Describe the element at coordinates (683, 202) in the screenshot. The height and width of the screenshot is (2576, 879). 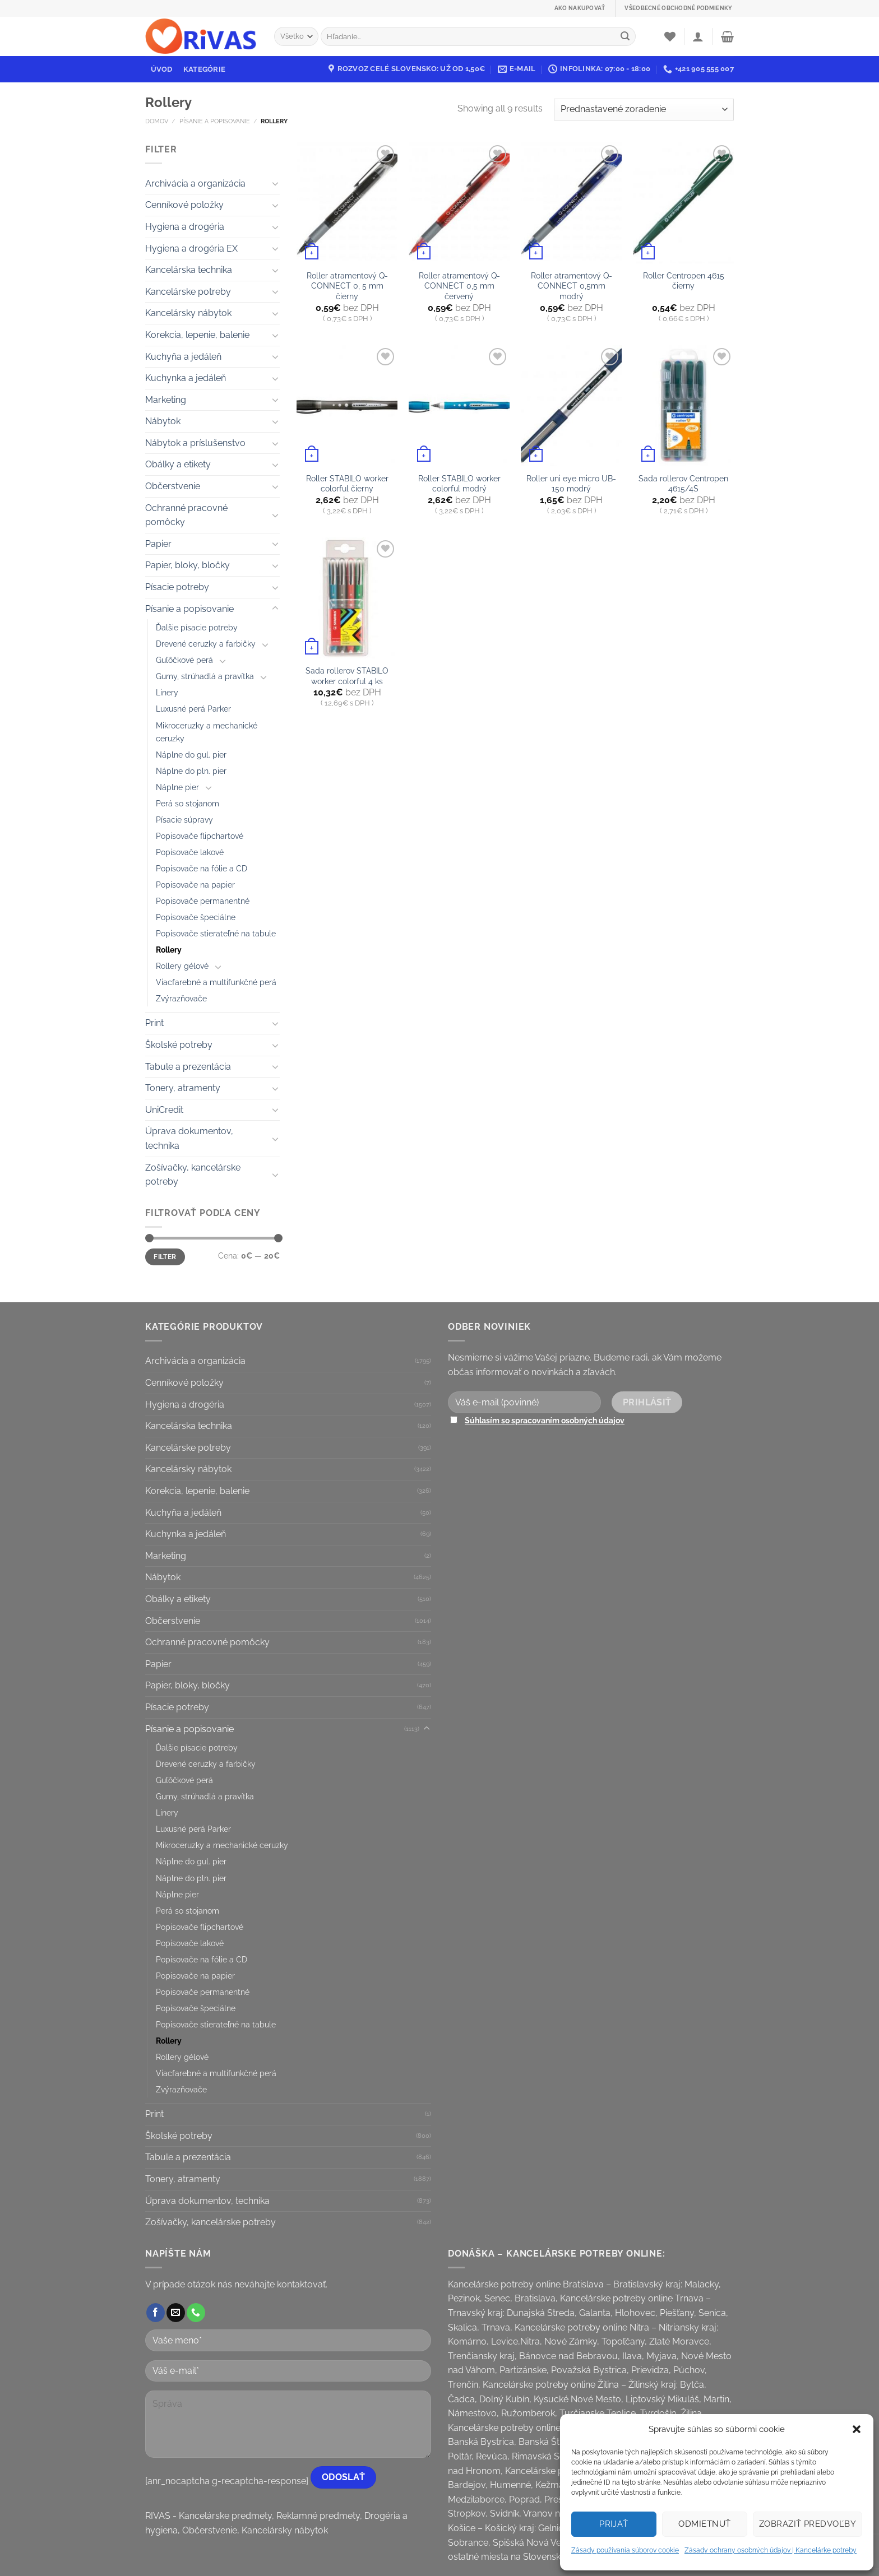
I see `[Roller Centropen 4615 čierny]` at that location.